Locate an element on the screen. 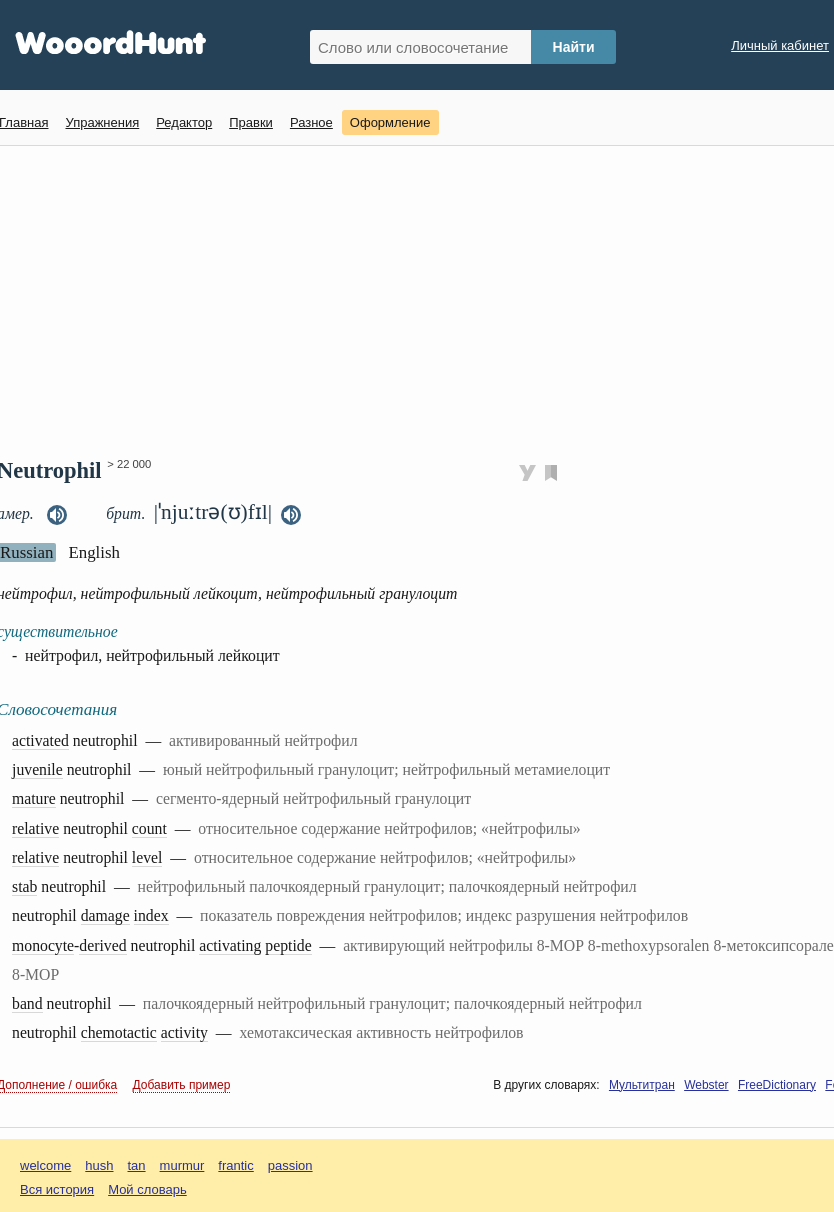 Image resolution: width=834 pixels, height=1212 pixels. Мой словарь is located at coordinates (147, 1189).